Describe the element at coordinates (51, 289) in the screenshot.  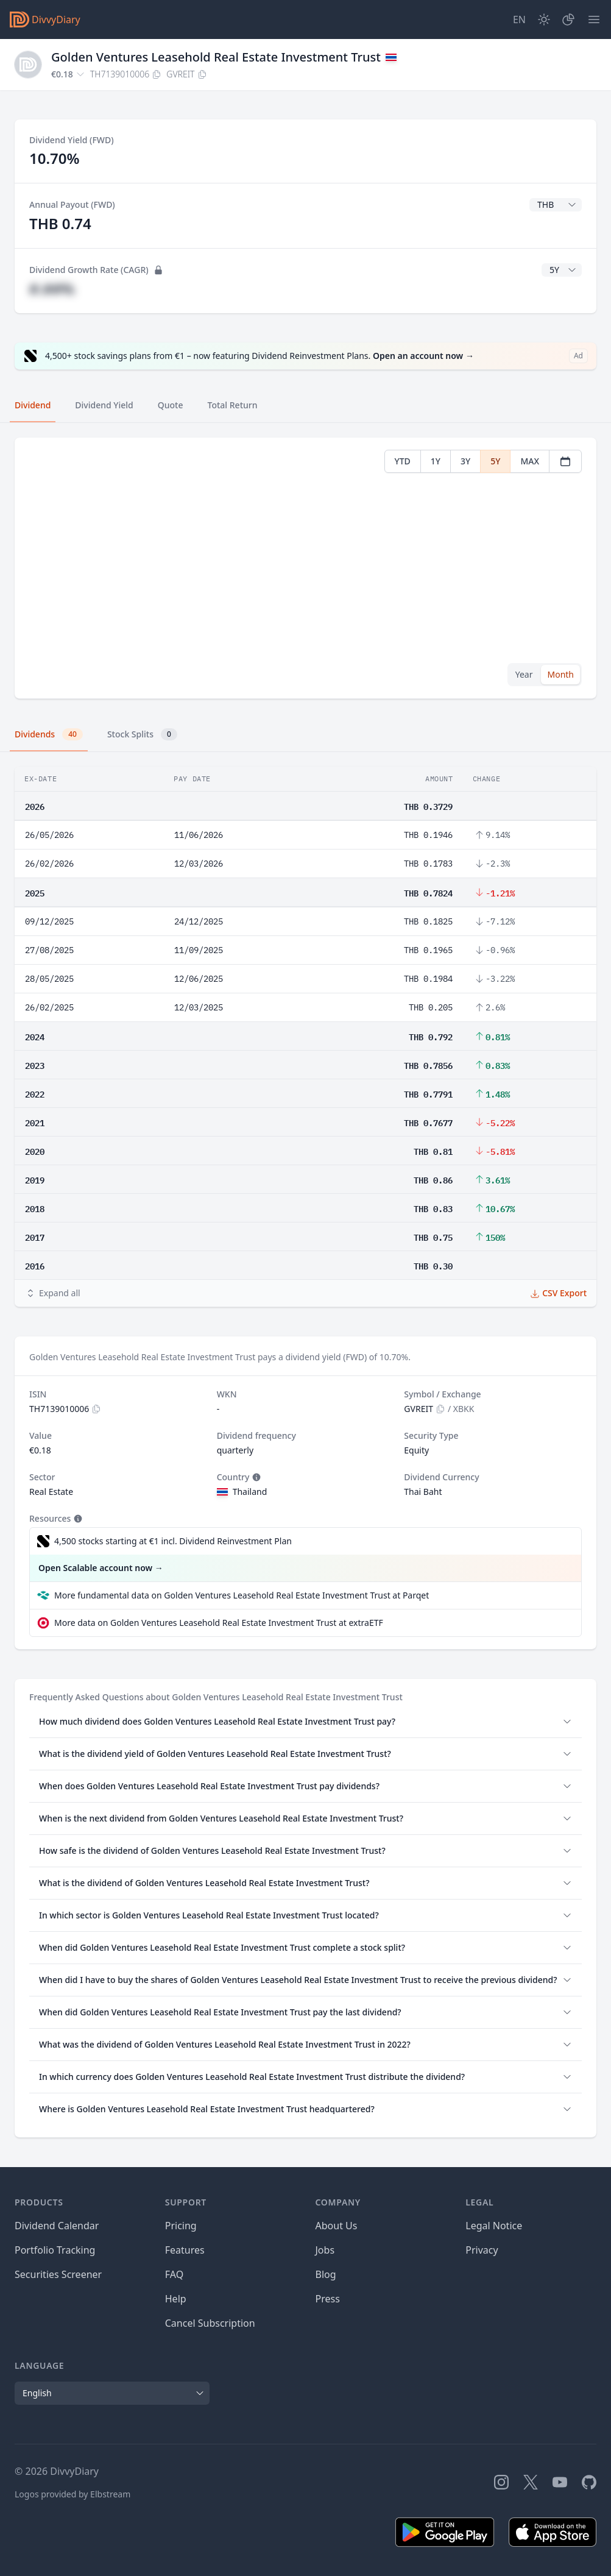
I see `#.##%` at that location.